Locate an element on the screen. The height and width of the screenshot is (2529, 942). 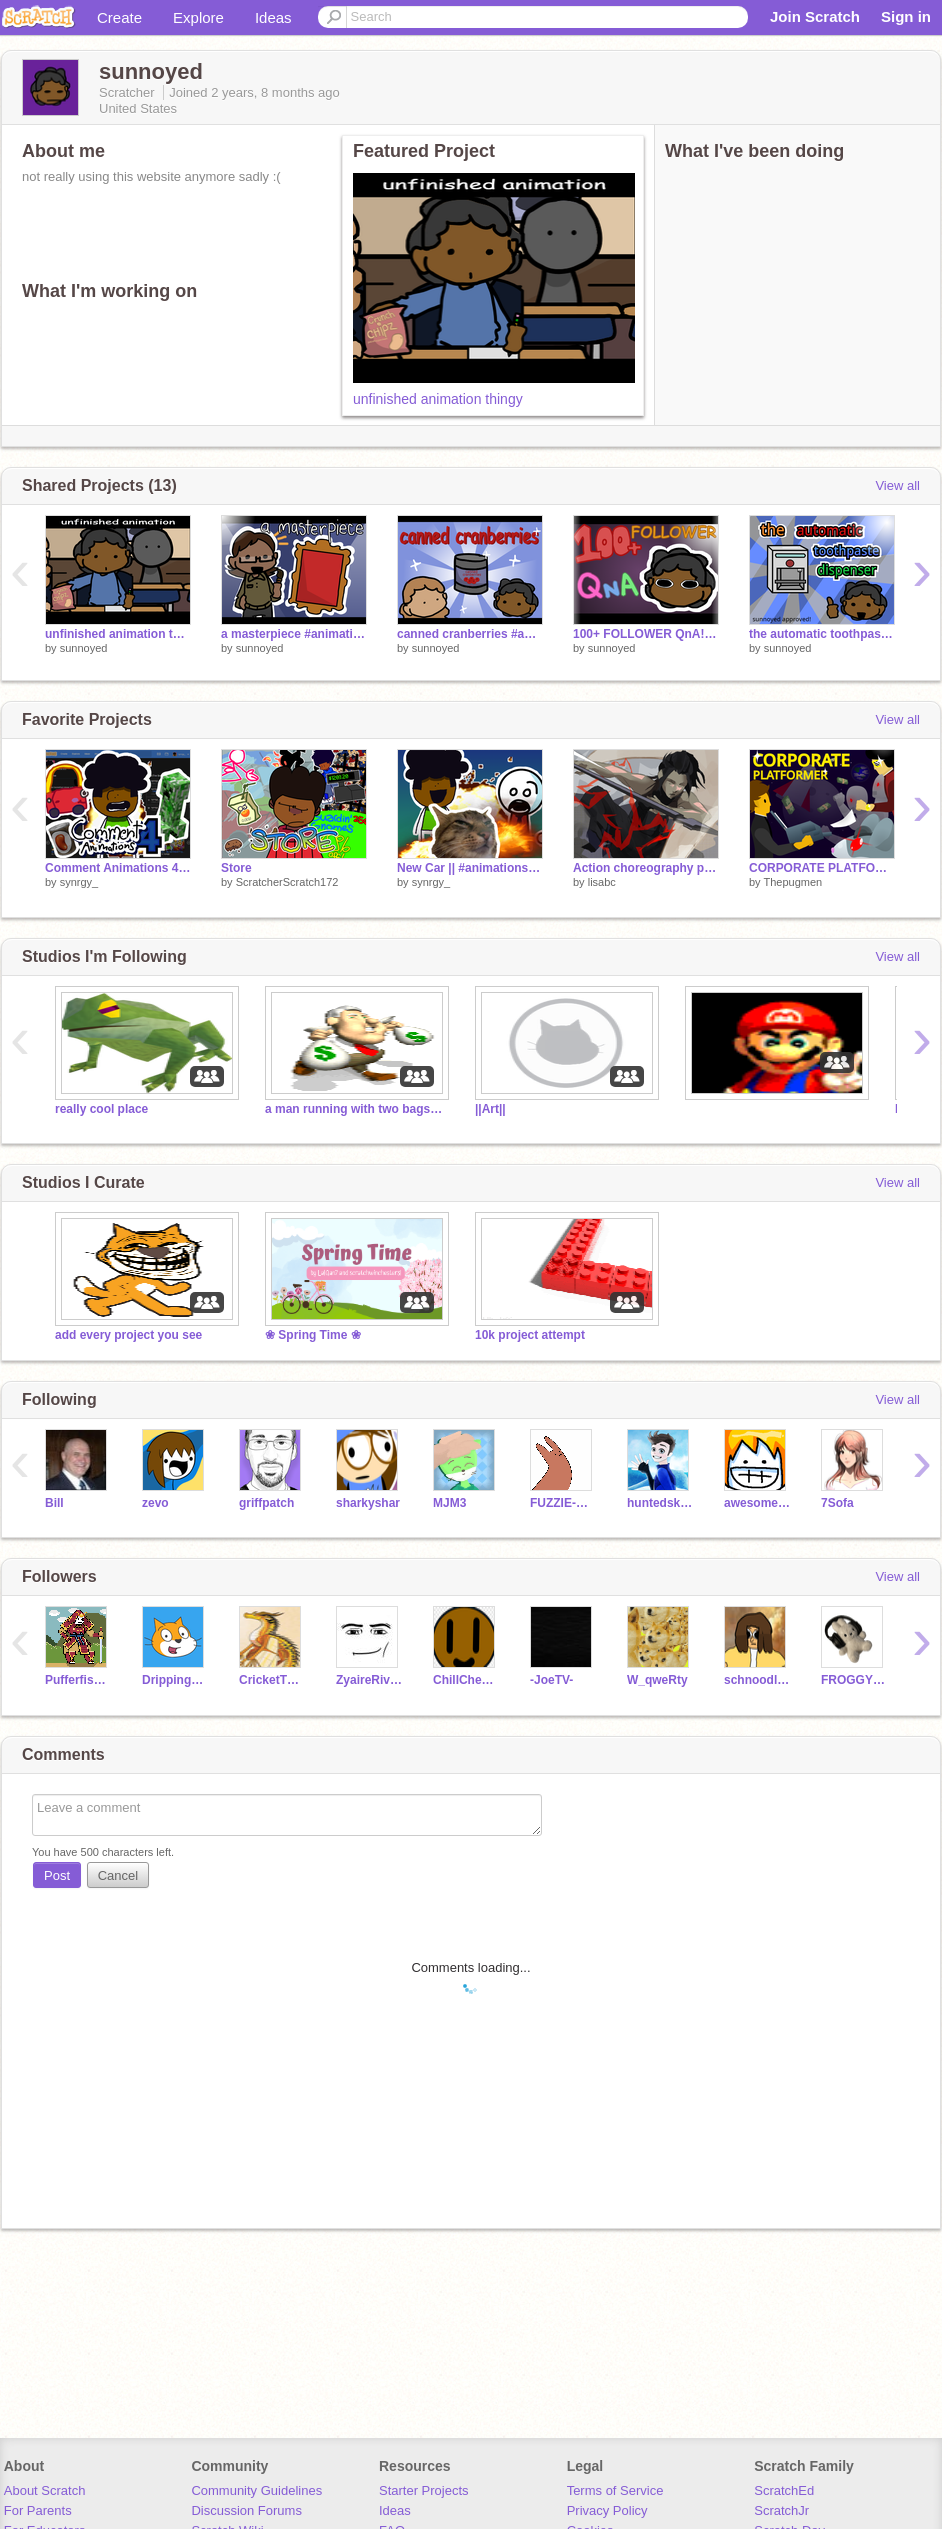
Comment Animations 4 || #animations #all #trending is located at coordinates (118, 868).